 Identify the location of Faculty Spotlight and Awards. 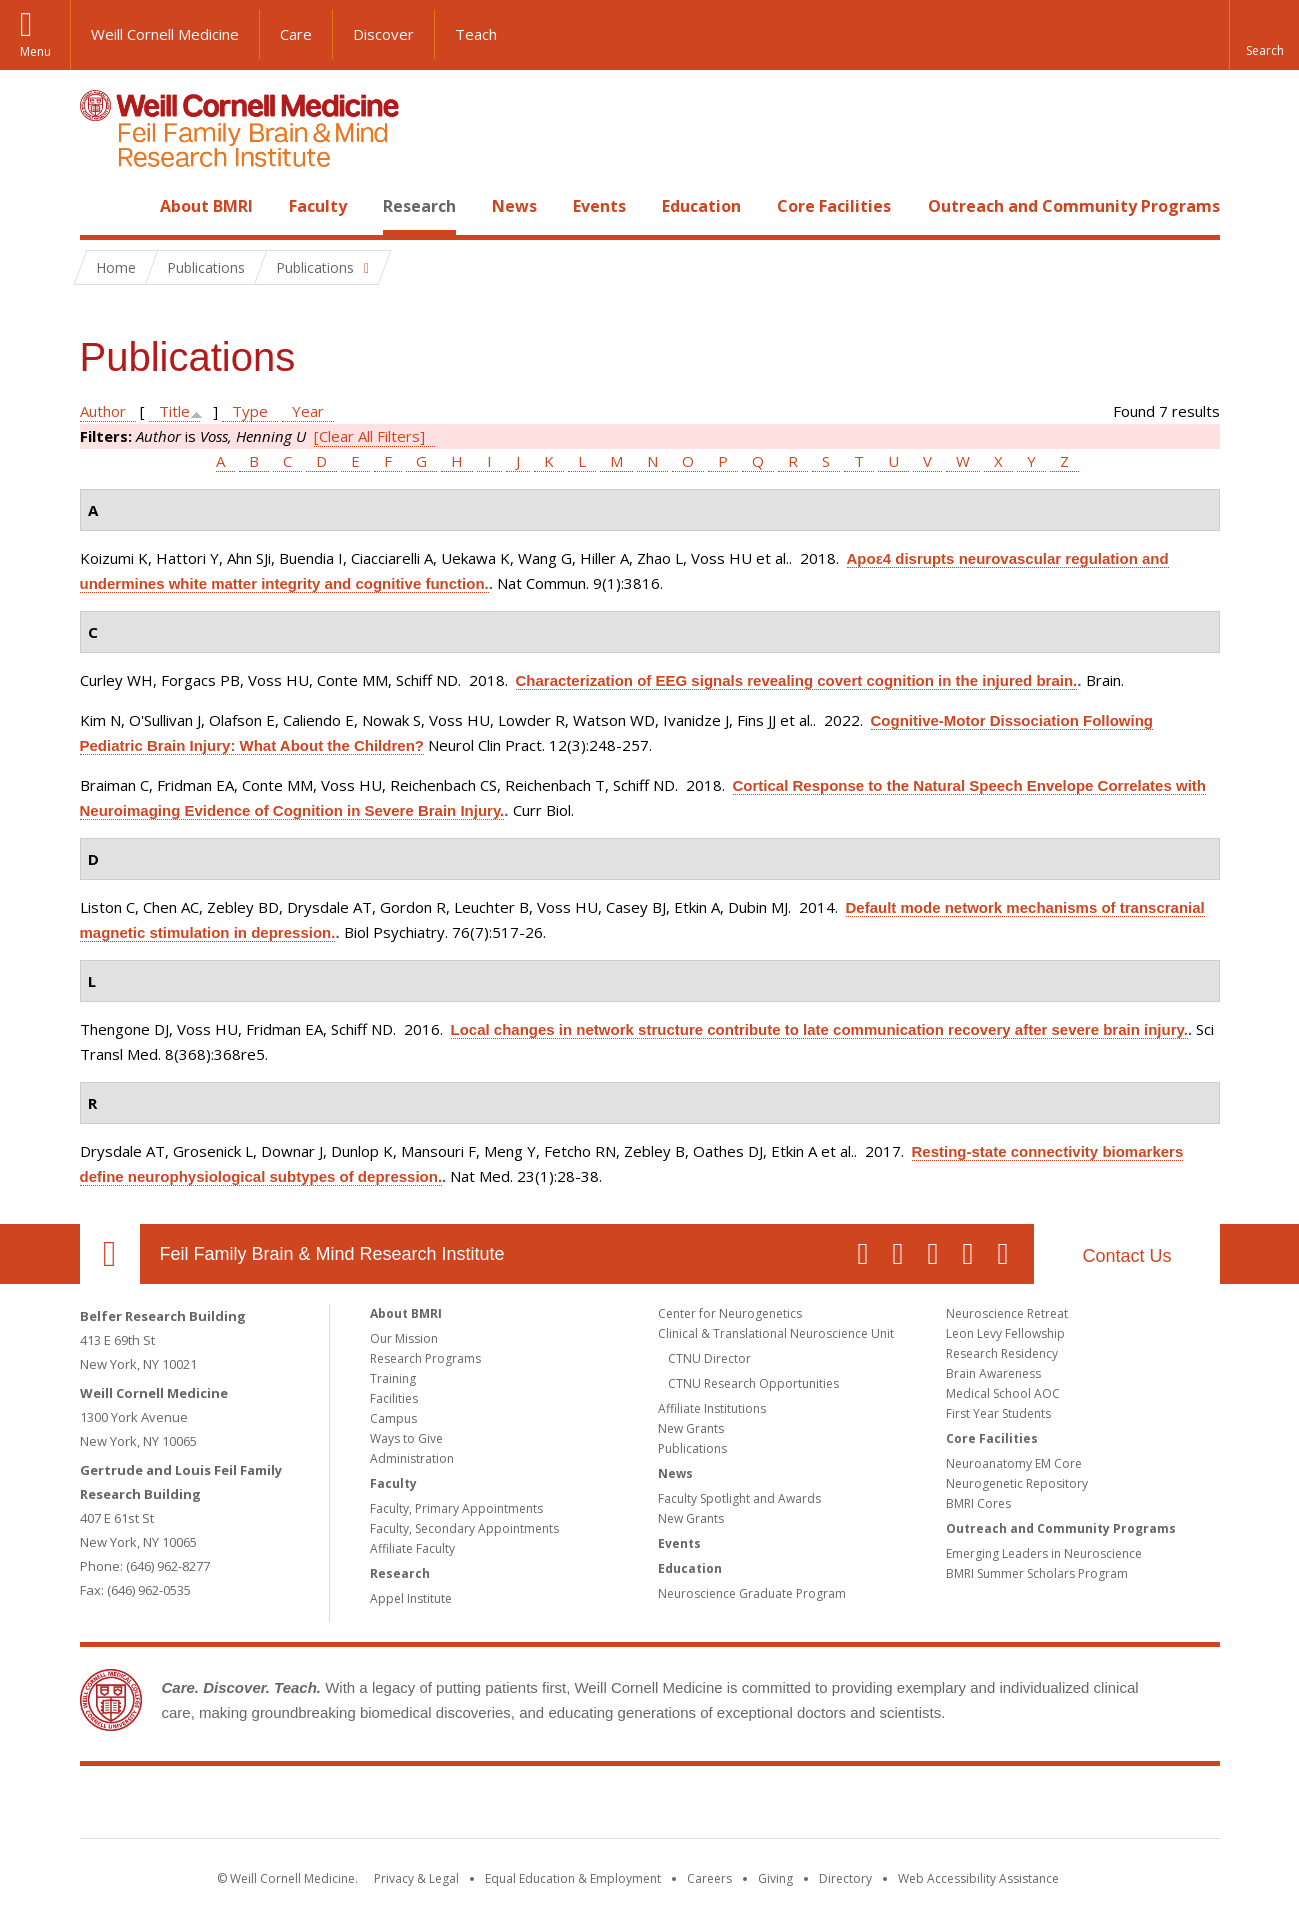
(739, 1498).